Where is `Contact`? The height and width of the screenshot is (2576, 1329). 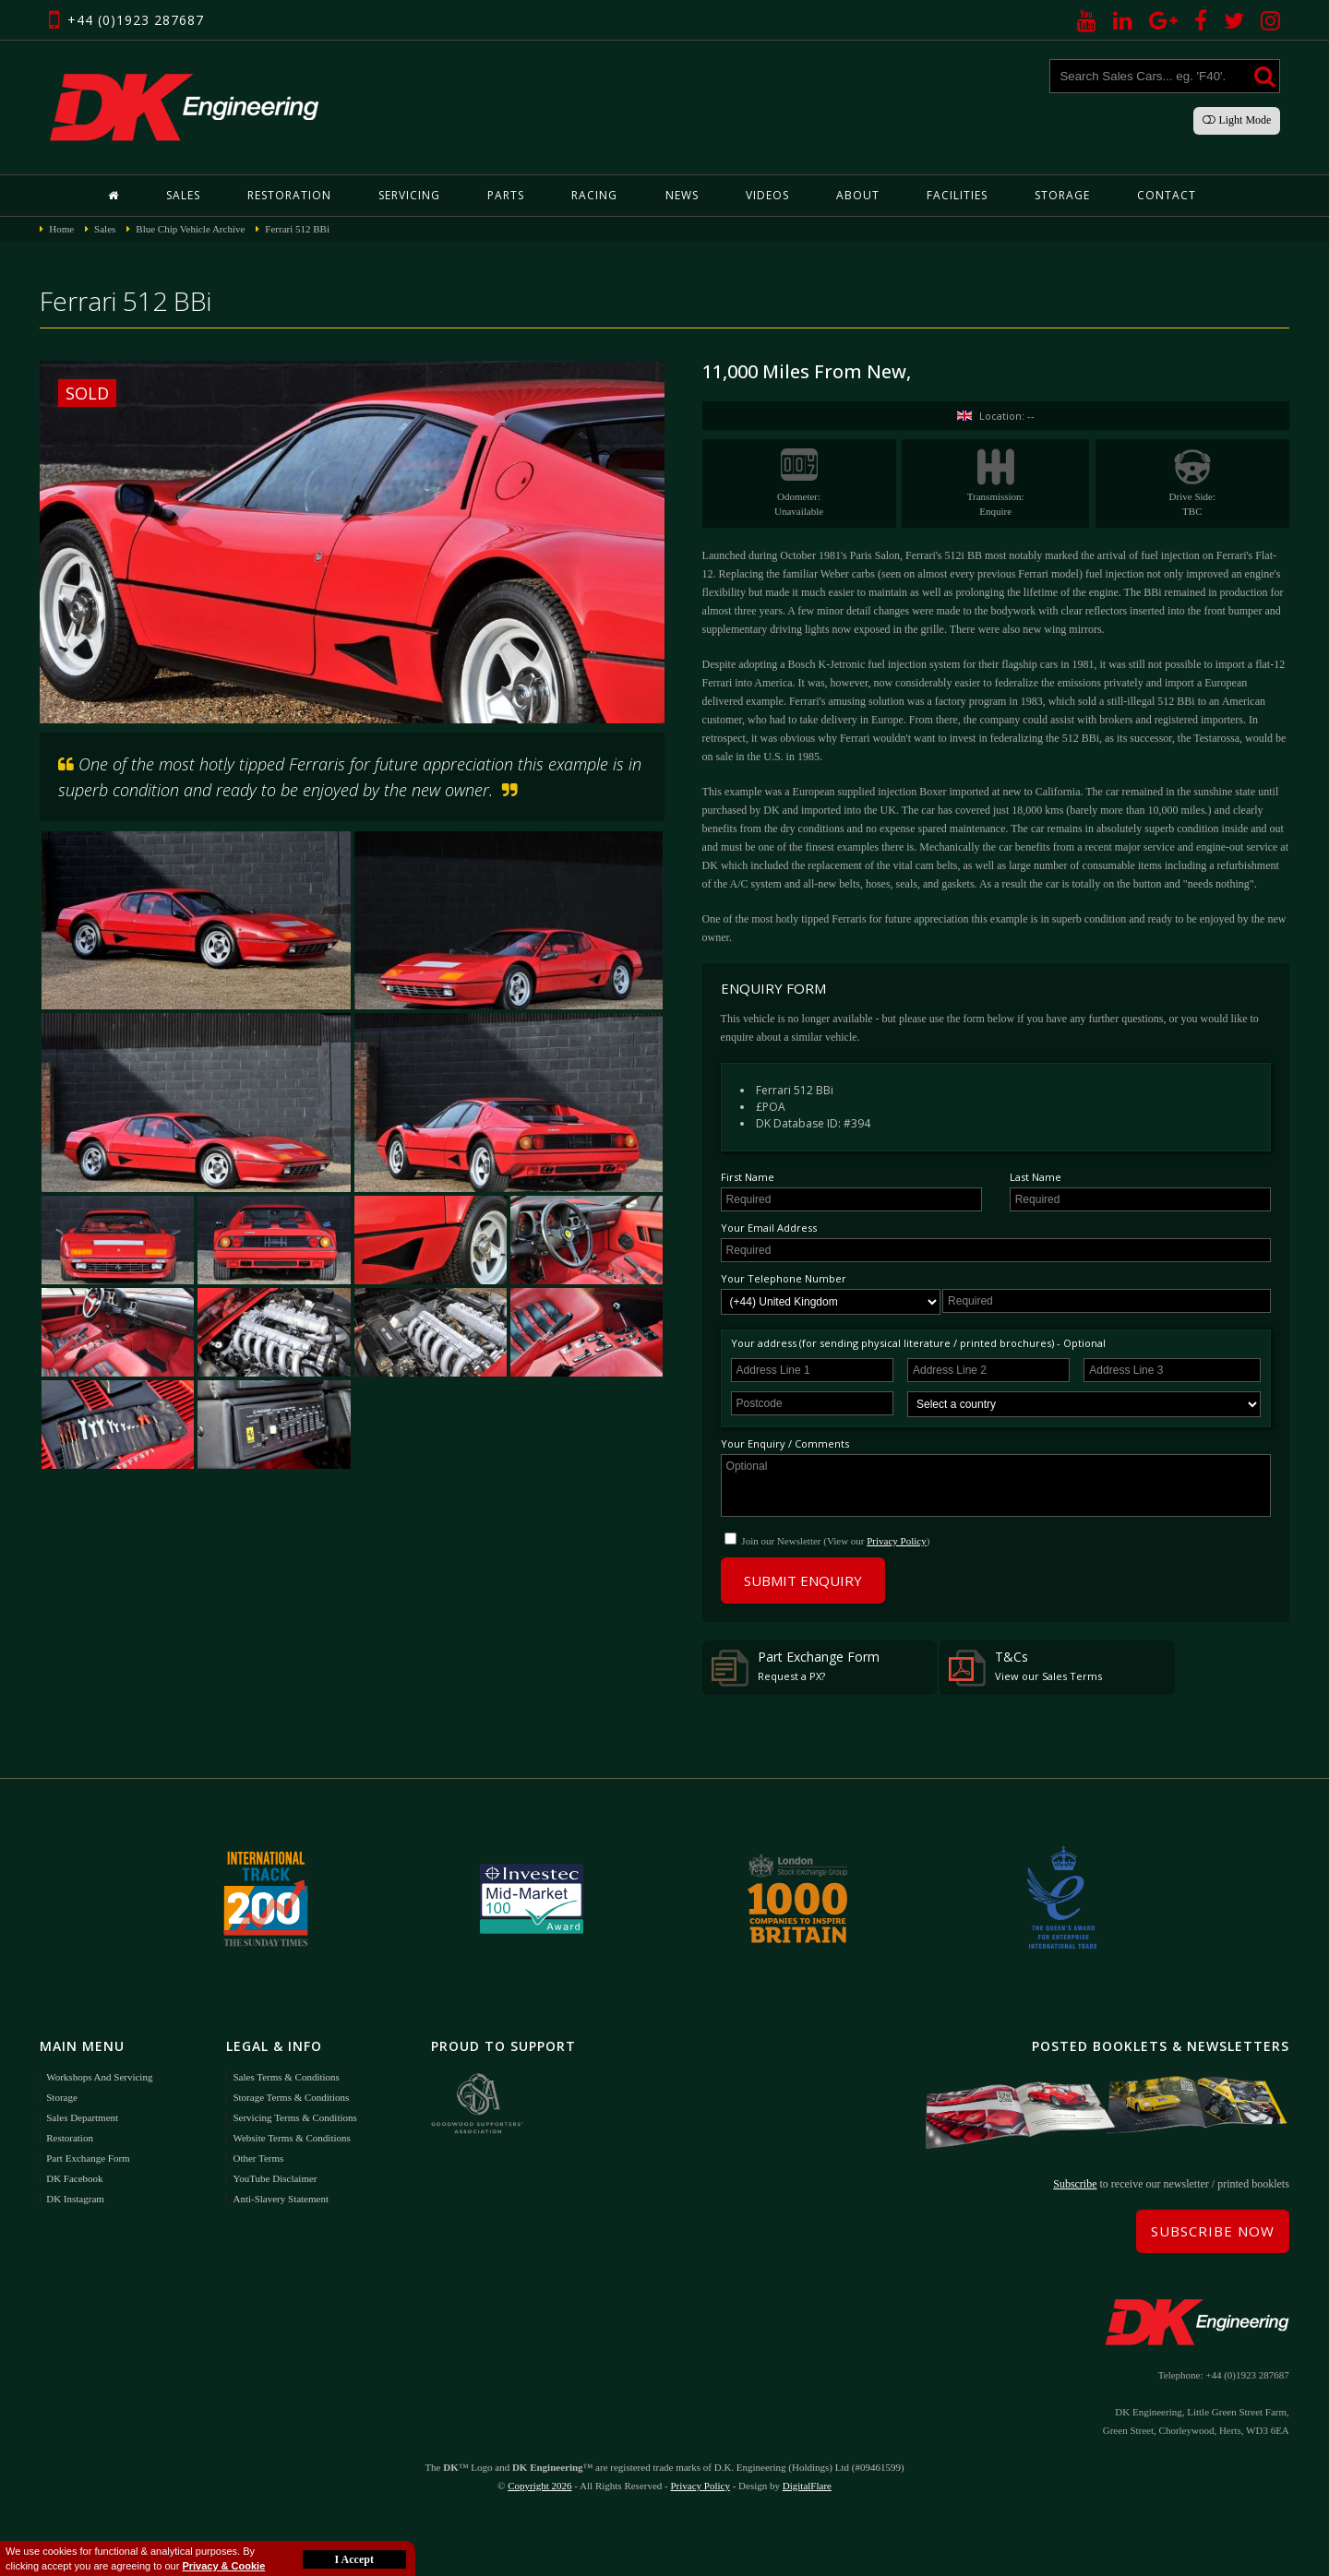 Contact is located at coordinates (1166, 195).